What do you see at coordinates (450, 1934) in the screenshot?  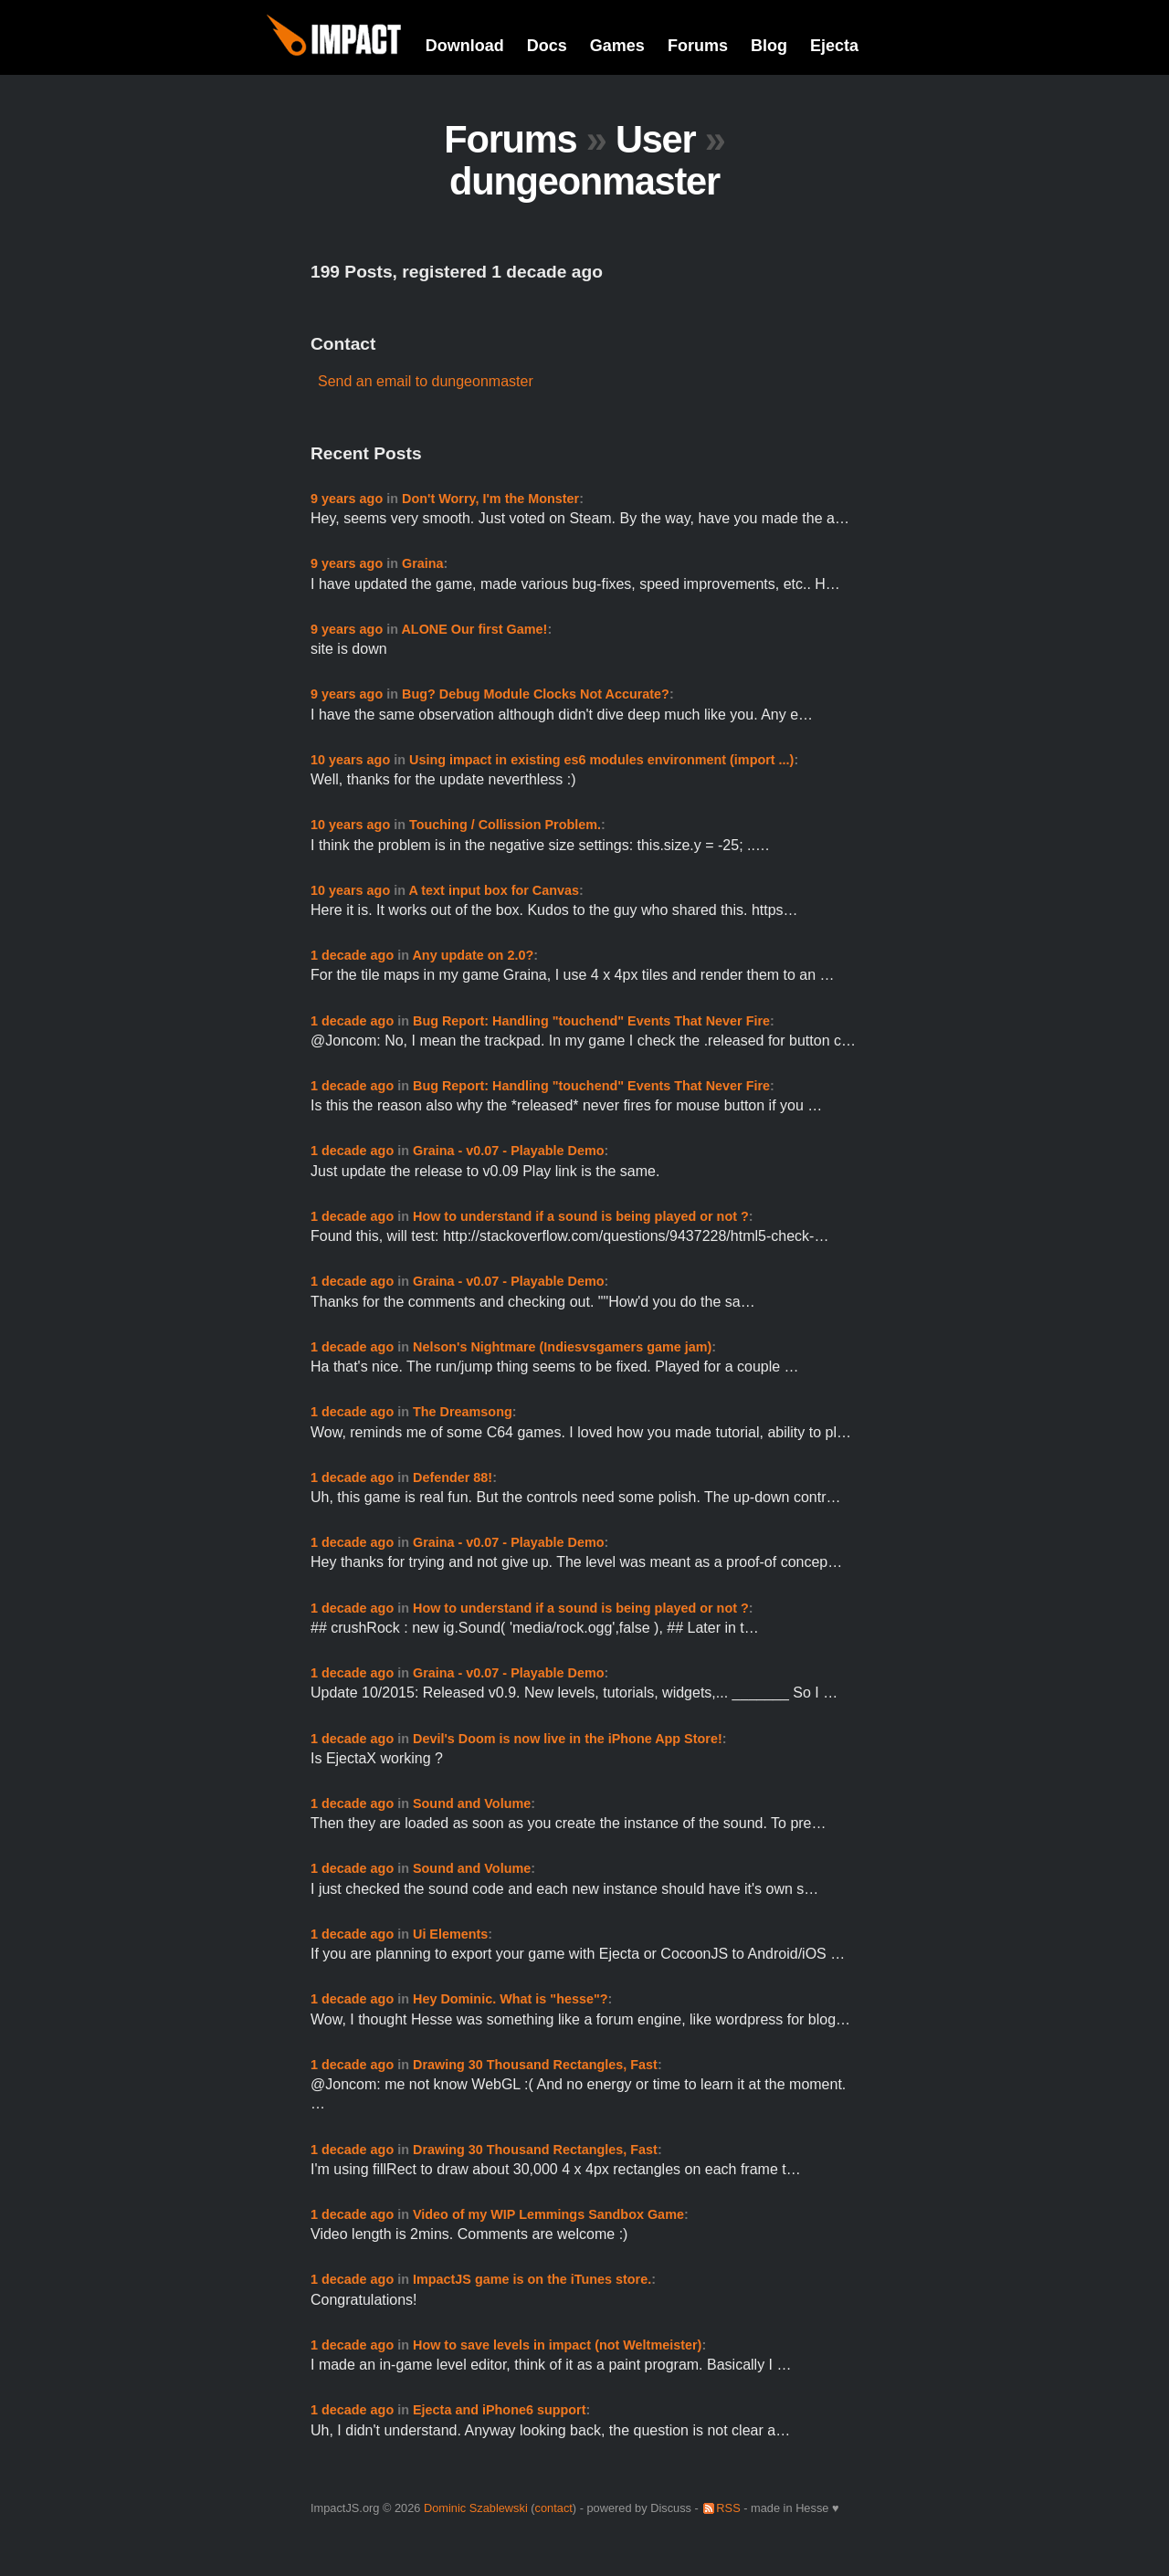 I see `Ui Elements` at bounding box center [450, 1934].